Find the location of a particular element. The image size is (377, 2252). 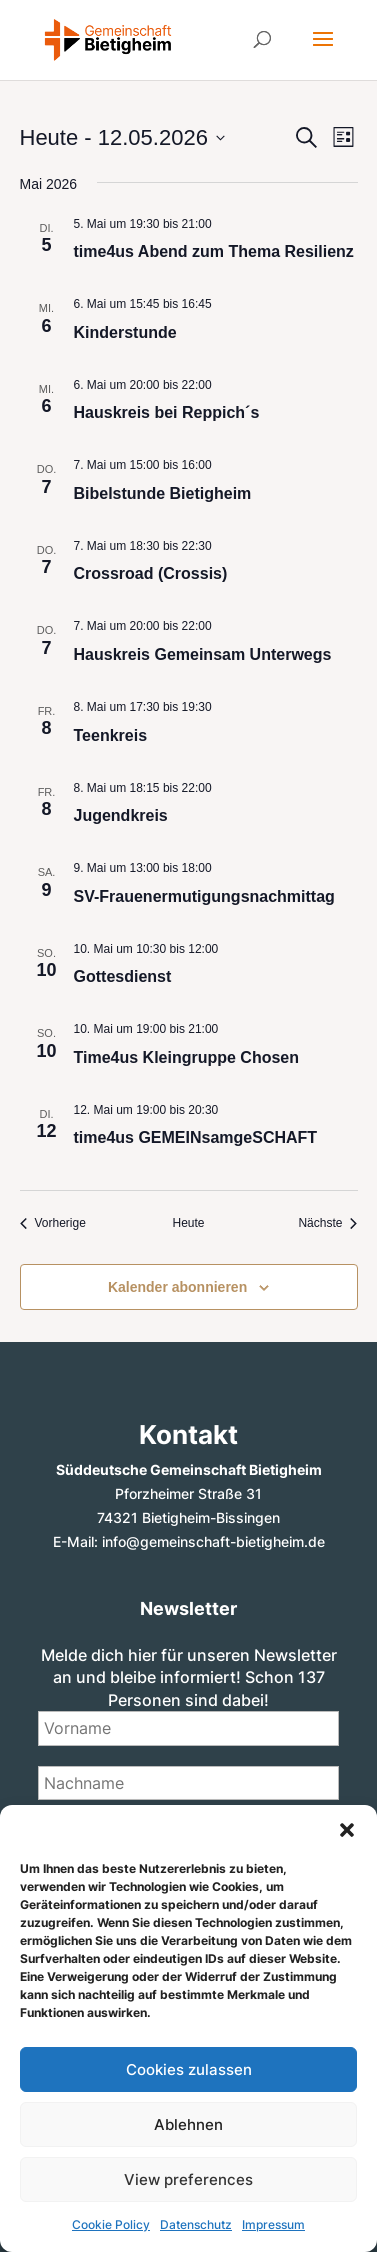

Hauskreis Gemeinsam Unterwegs is located at coordinates (203, 654).